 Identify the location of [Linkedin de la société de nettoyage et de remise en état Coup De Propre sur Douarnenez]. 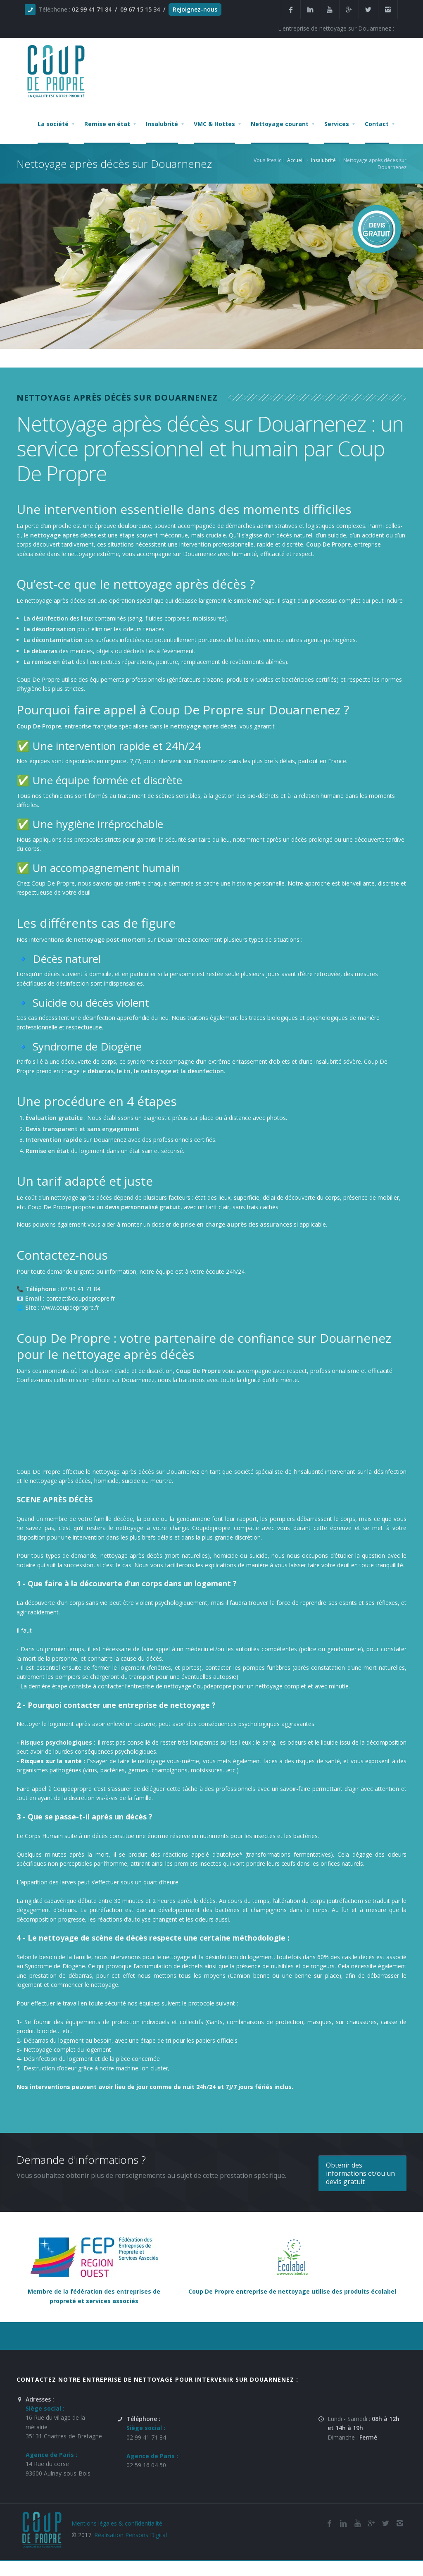
(310, 9).